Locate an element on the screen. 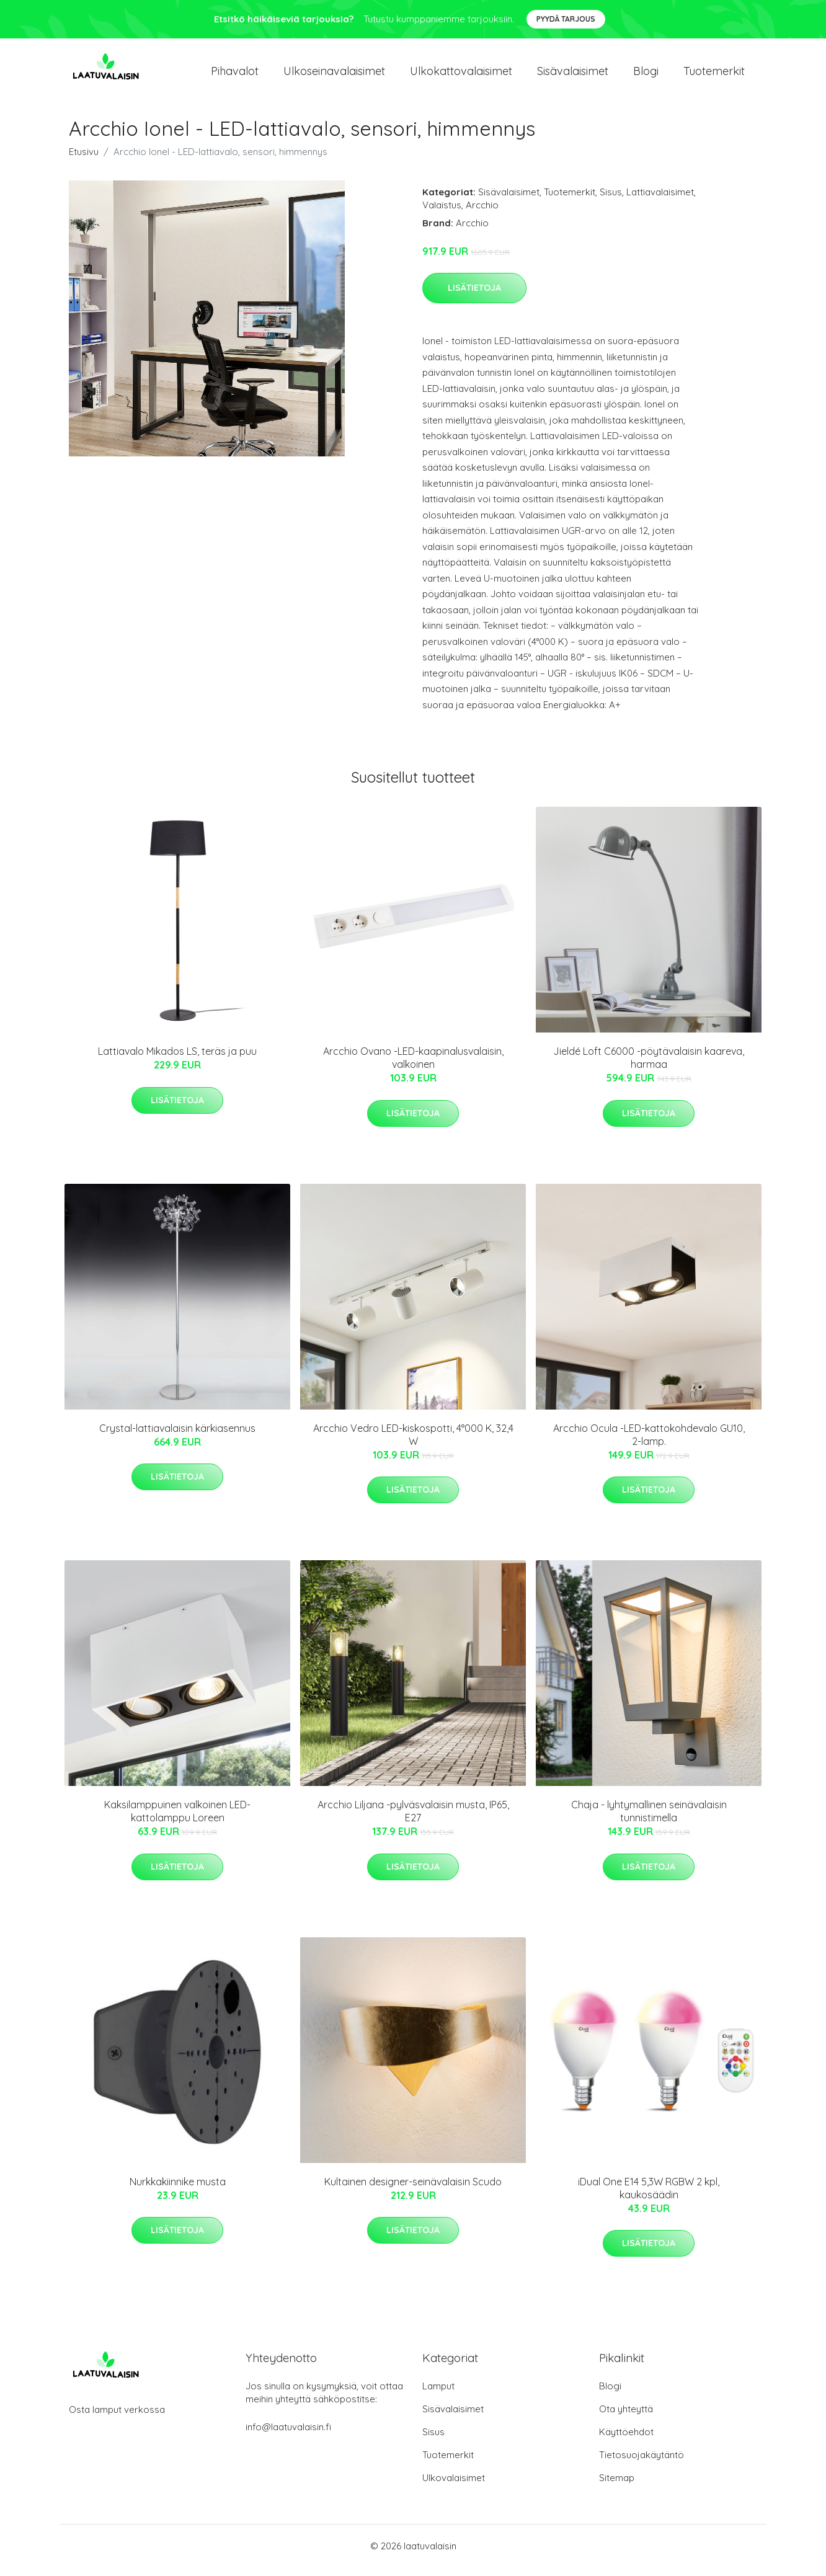 The height and width of the screenshot is (2576, 826). Pyydä tarjous is located at coordinates (565, 19).